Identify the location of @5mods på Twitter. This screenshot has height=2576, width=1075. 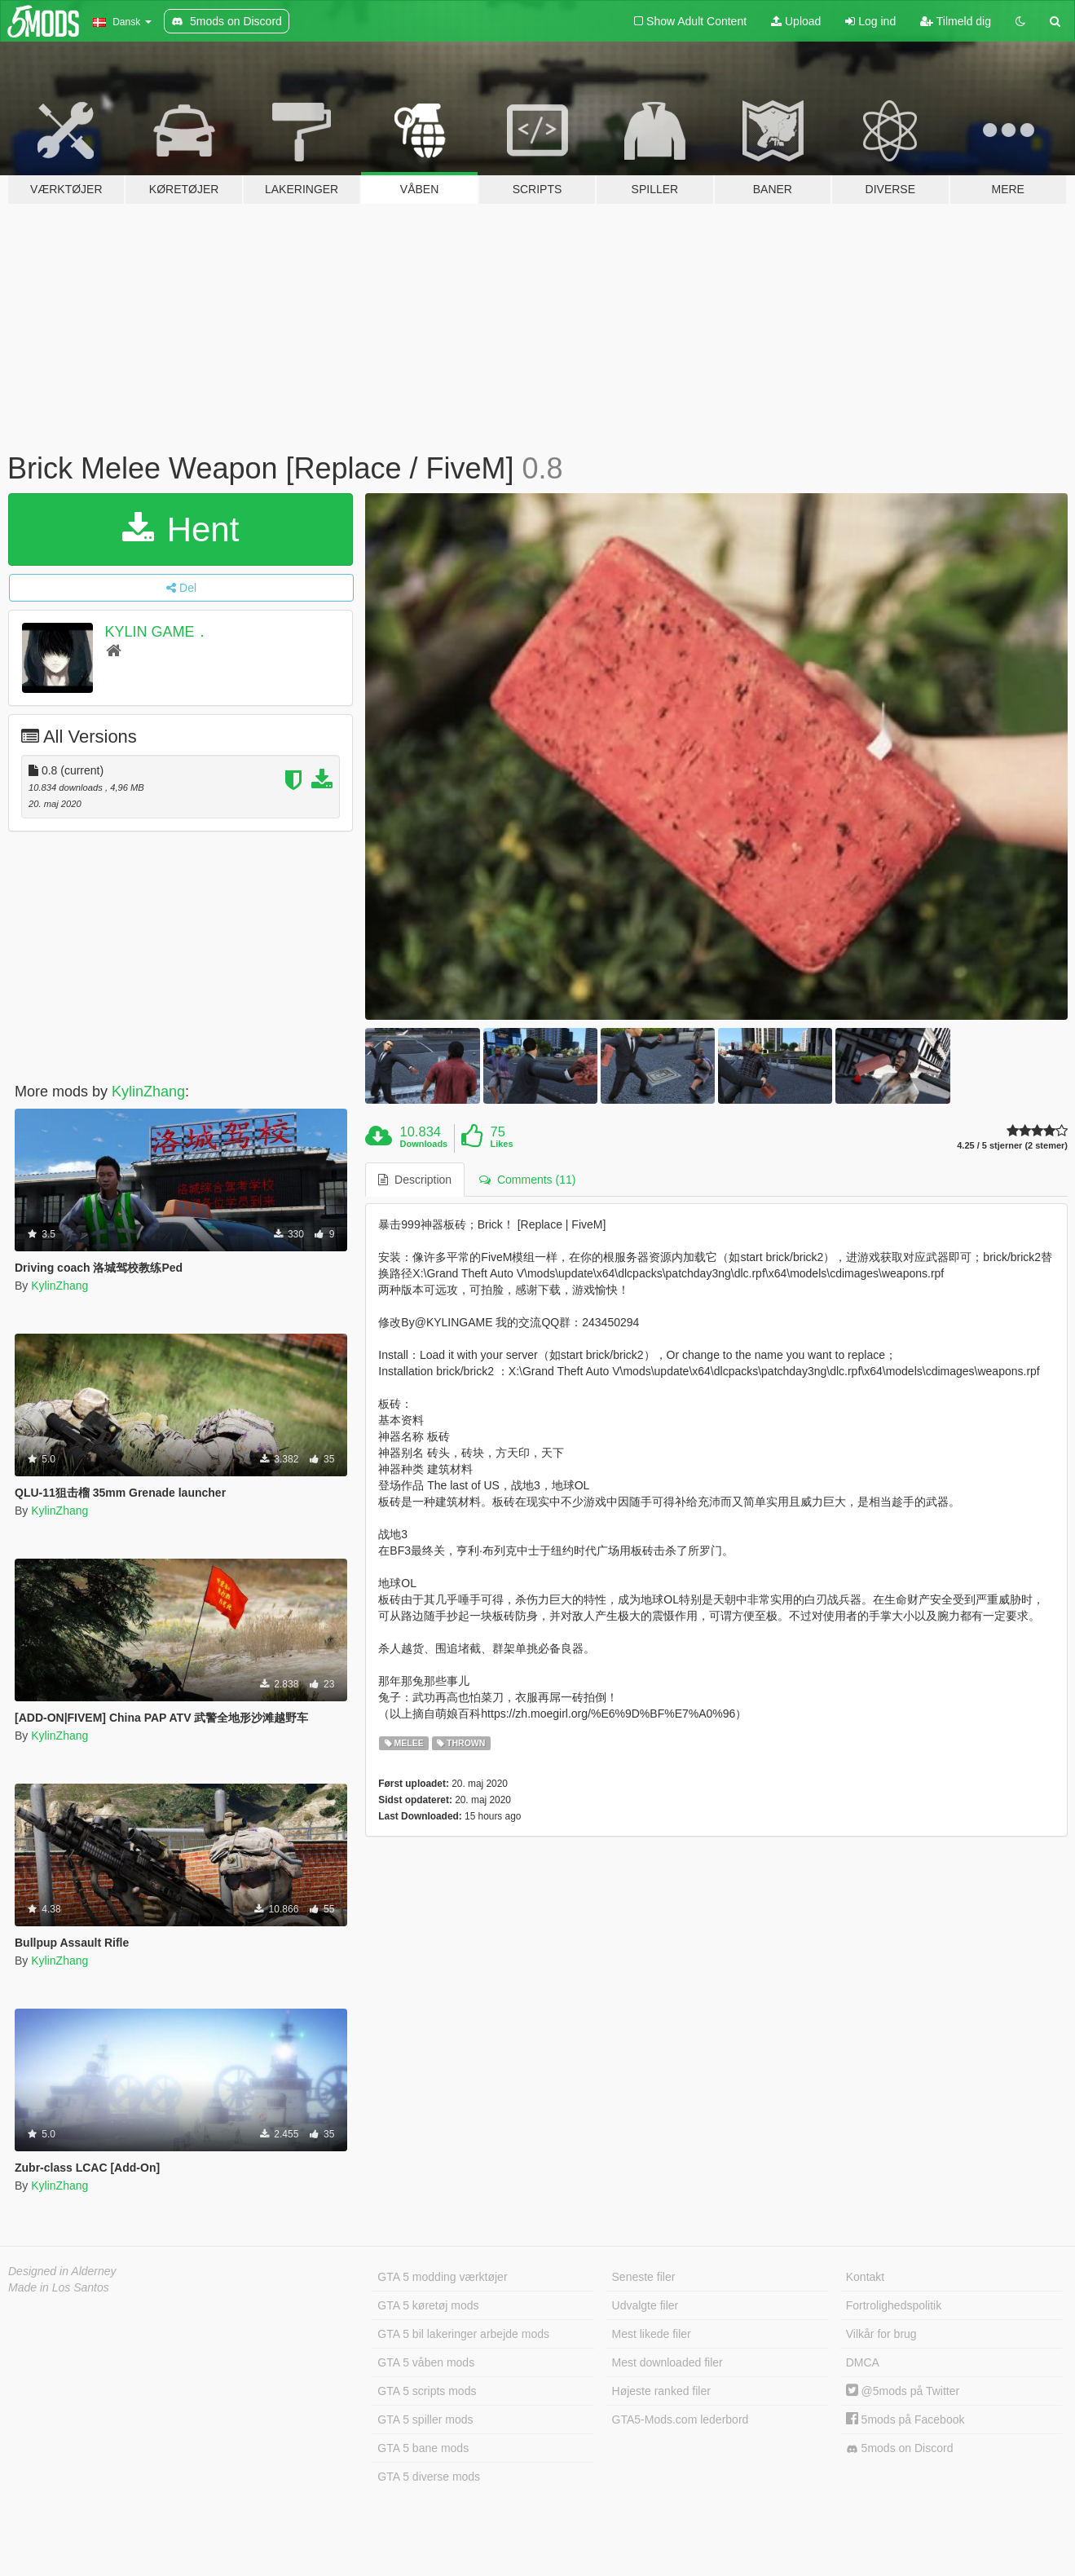
(902, 2391).